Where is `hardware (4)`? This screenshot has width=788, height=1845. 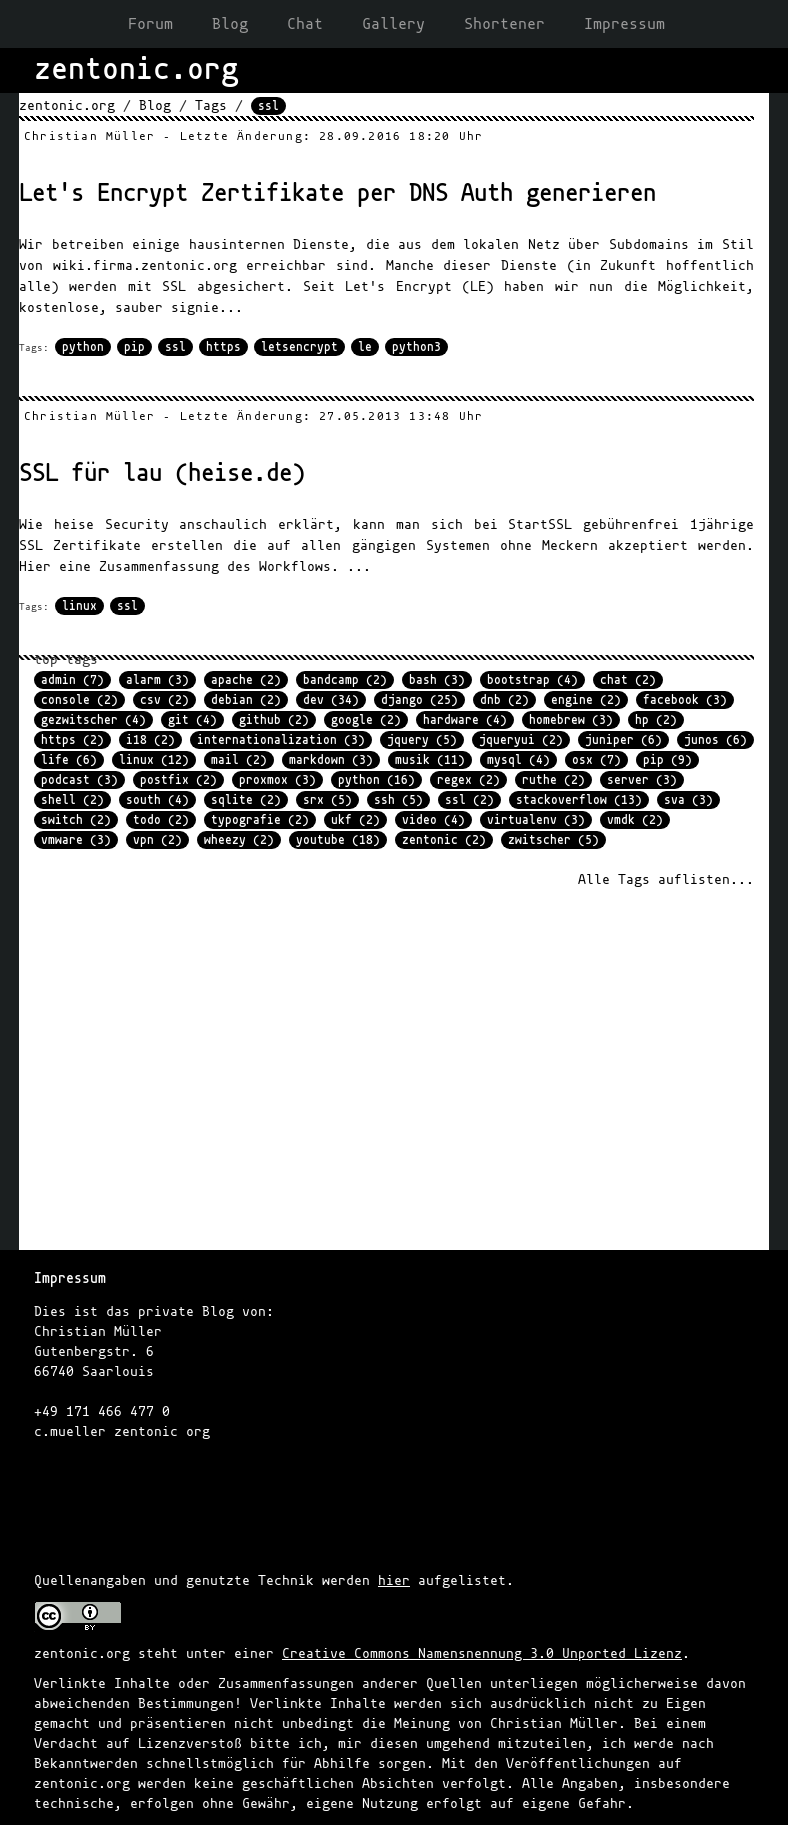
hardware (4) is located at coordinates (465, 720).